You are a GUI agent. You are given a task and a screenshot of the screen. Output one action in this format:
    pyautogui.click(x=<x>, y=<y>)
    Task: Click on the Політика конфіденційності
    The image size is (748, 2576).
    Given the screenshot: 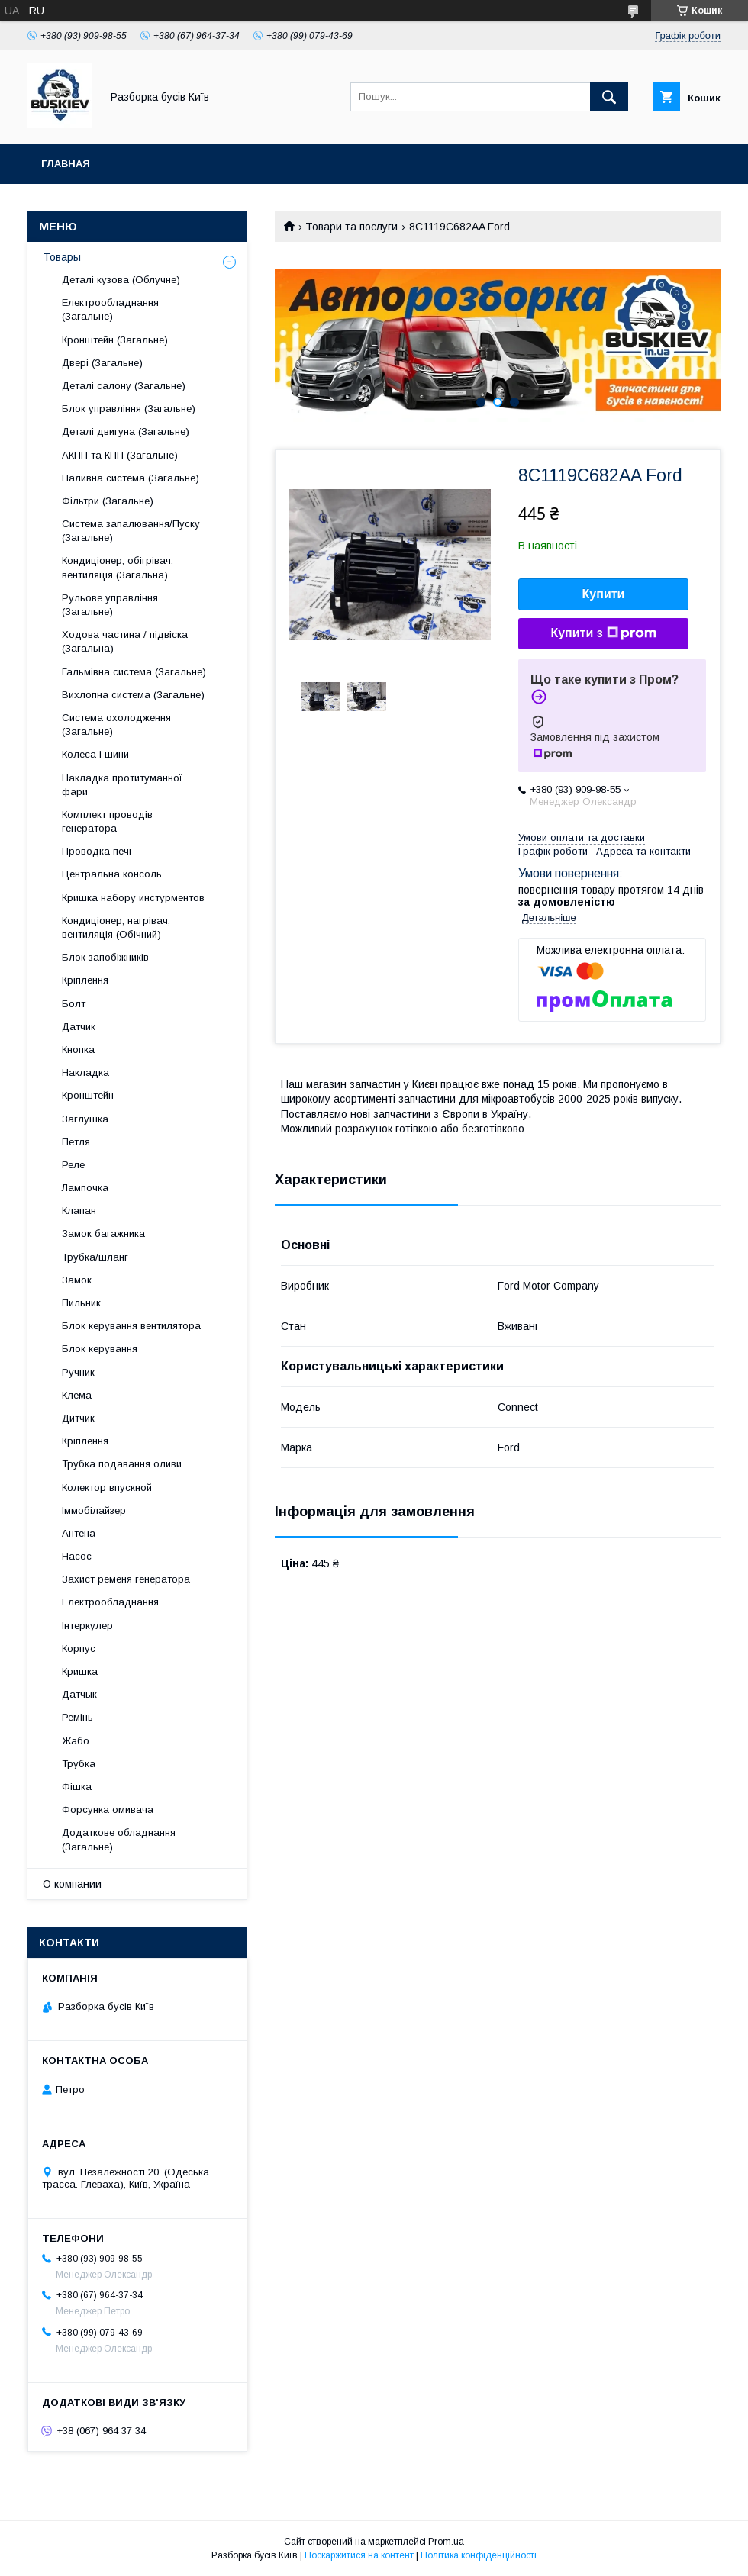 What is the action you would take?
    pyautogui.click(x=479, y=2555)
    